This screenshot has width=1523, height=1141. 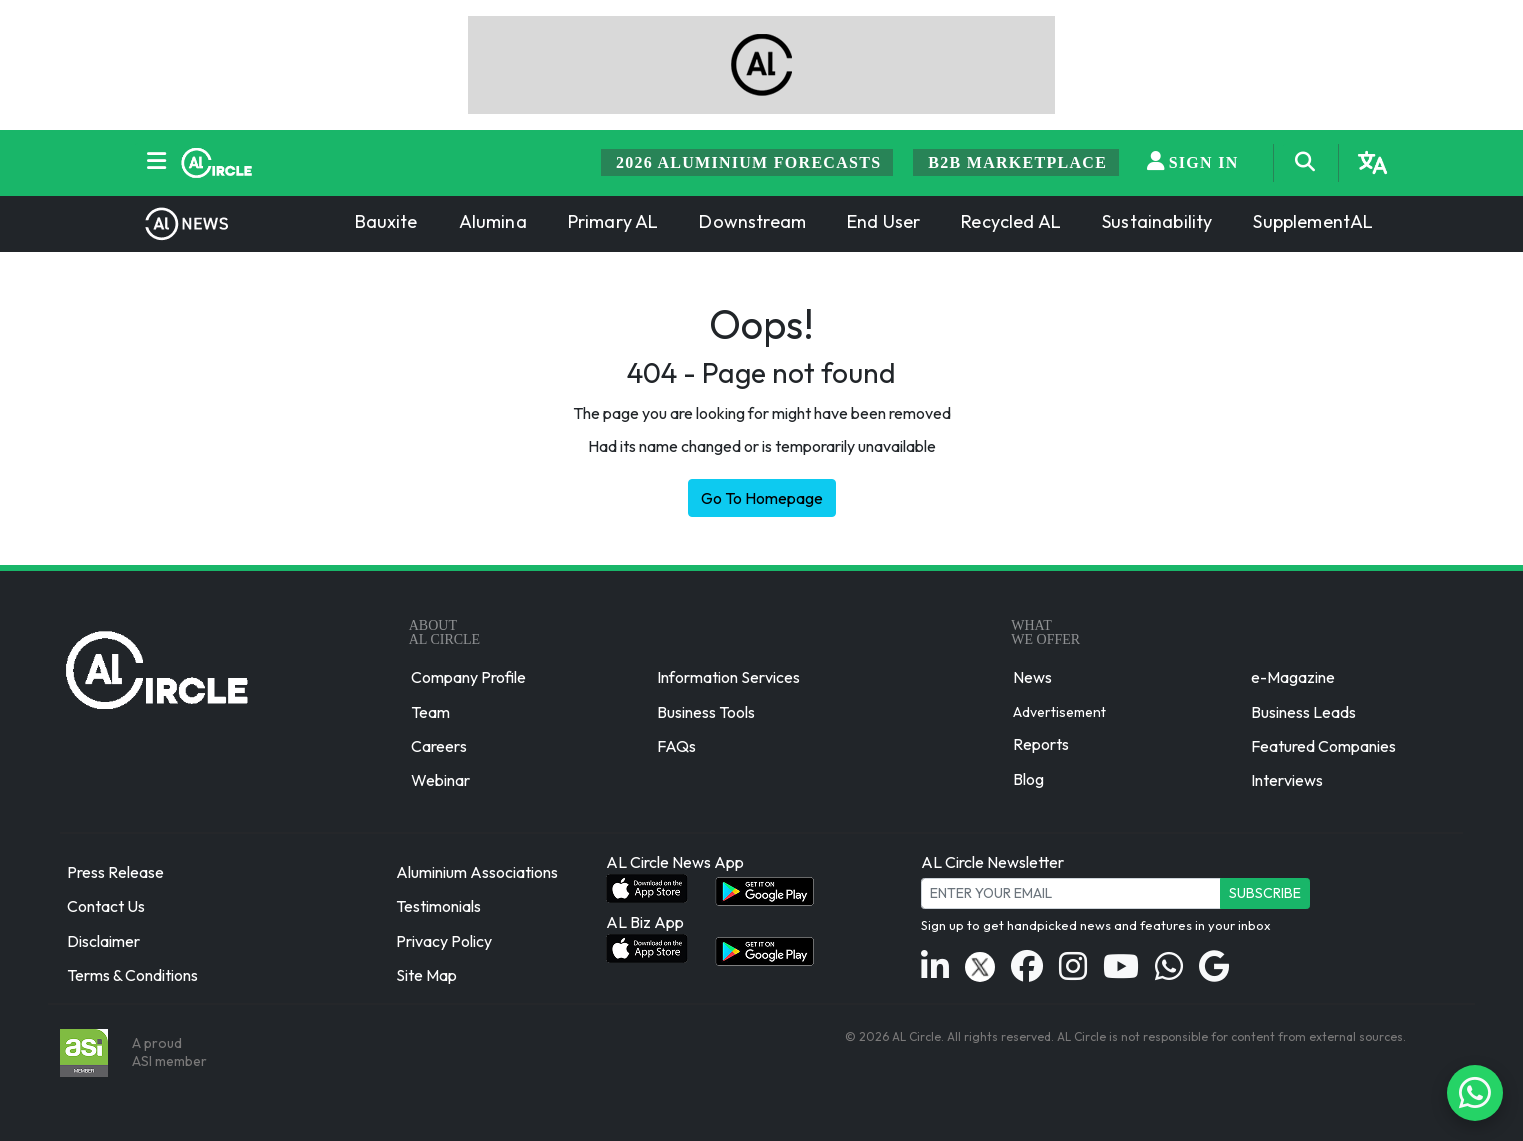 I want to click on Advertisement, so click(x=1059, y=711).